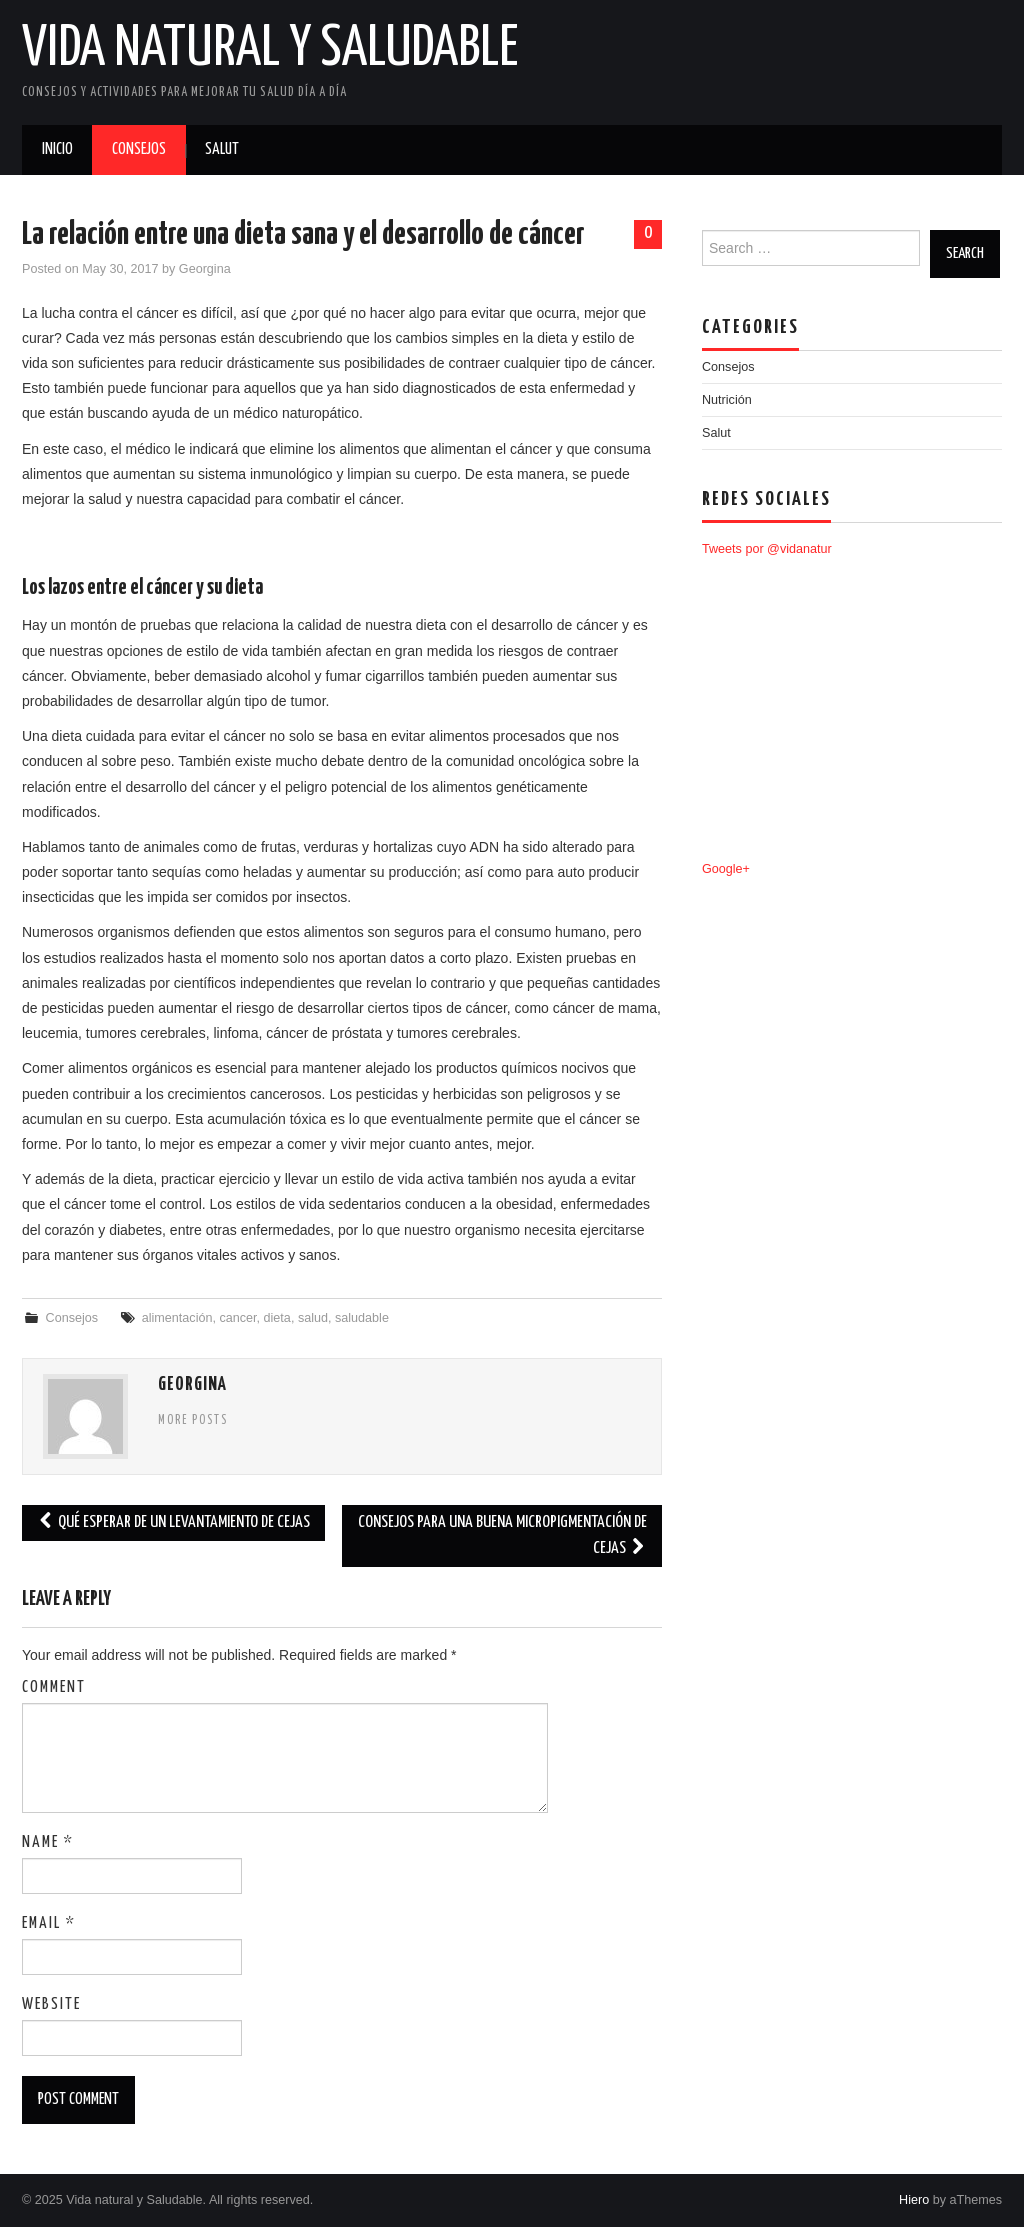 Image resolution: width=1024 pixels, height=2227 pixels. What do you see at coordinates (139, 149) in the screenshot?
I see `Consejos` at bounding box center [139, 149].